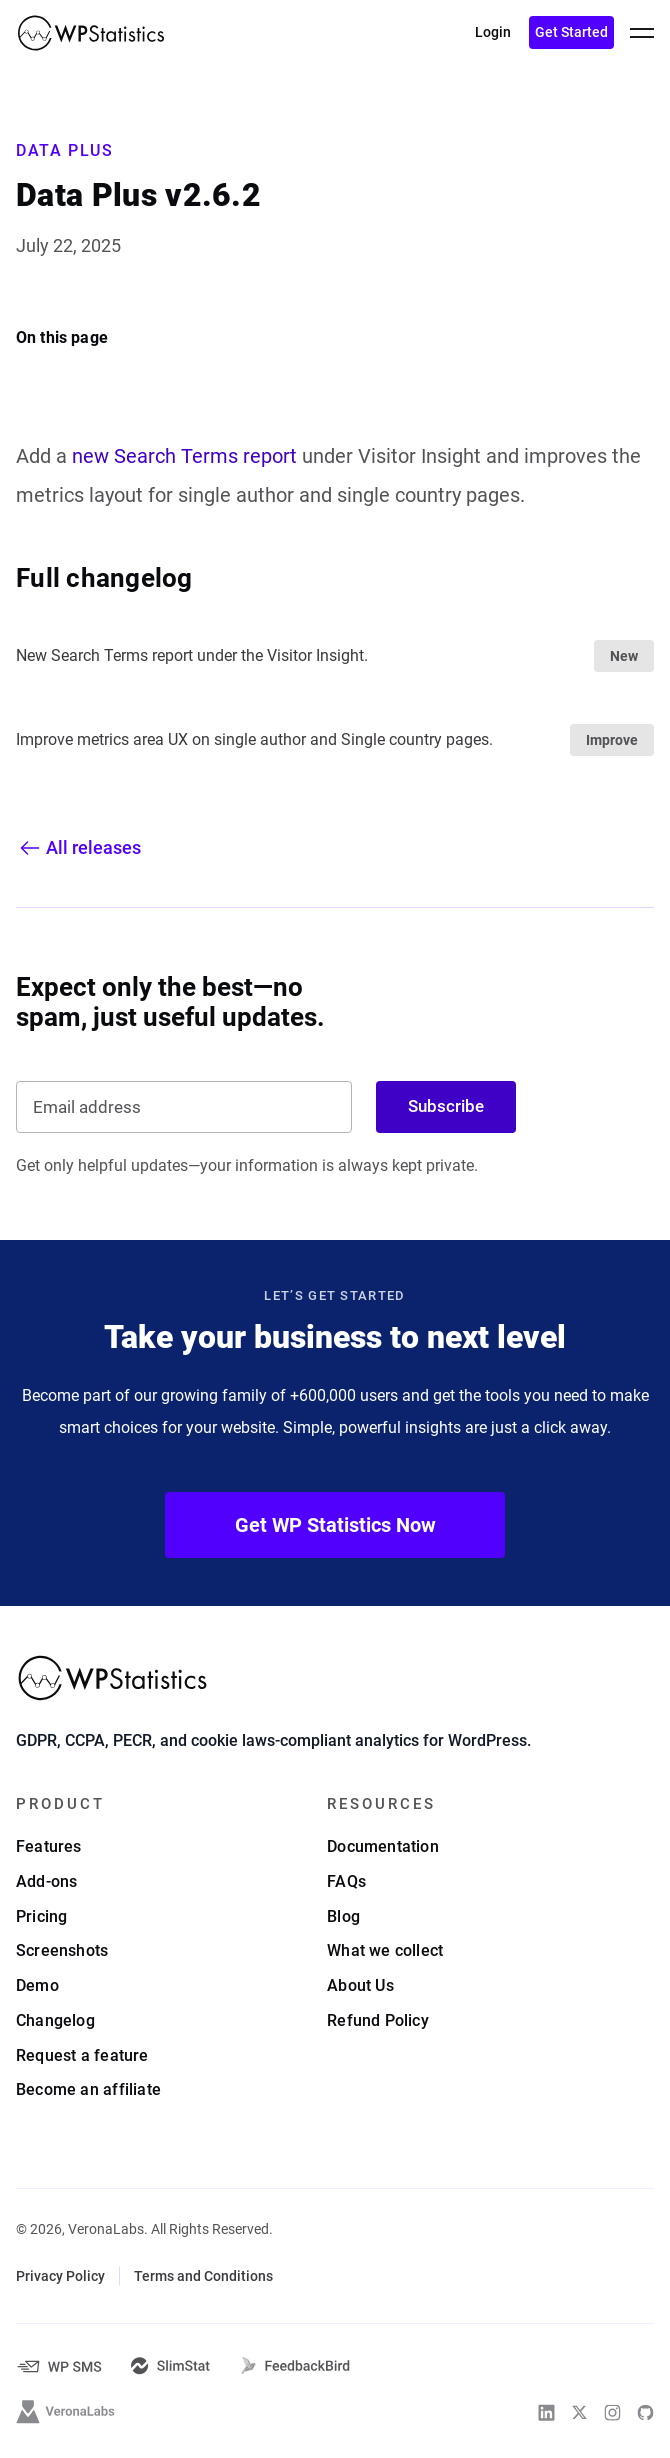  Describe the element at coordinates (170, 2368) in the screenshot. I see `[SlimStat]` at that location.